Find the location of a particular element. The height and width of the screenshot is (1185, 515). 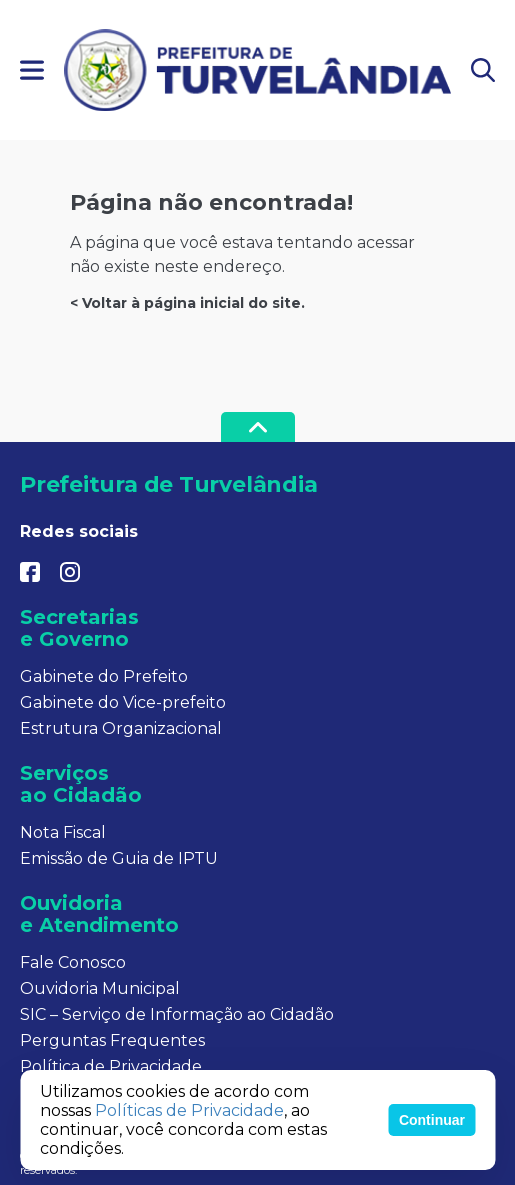

Secretarias e Governo is located at coordinates (79, 628).